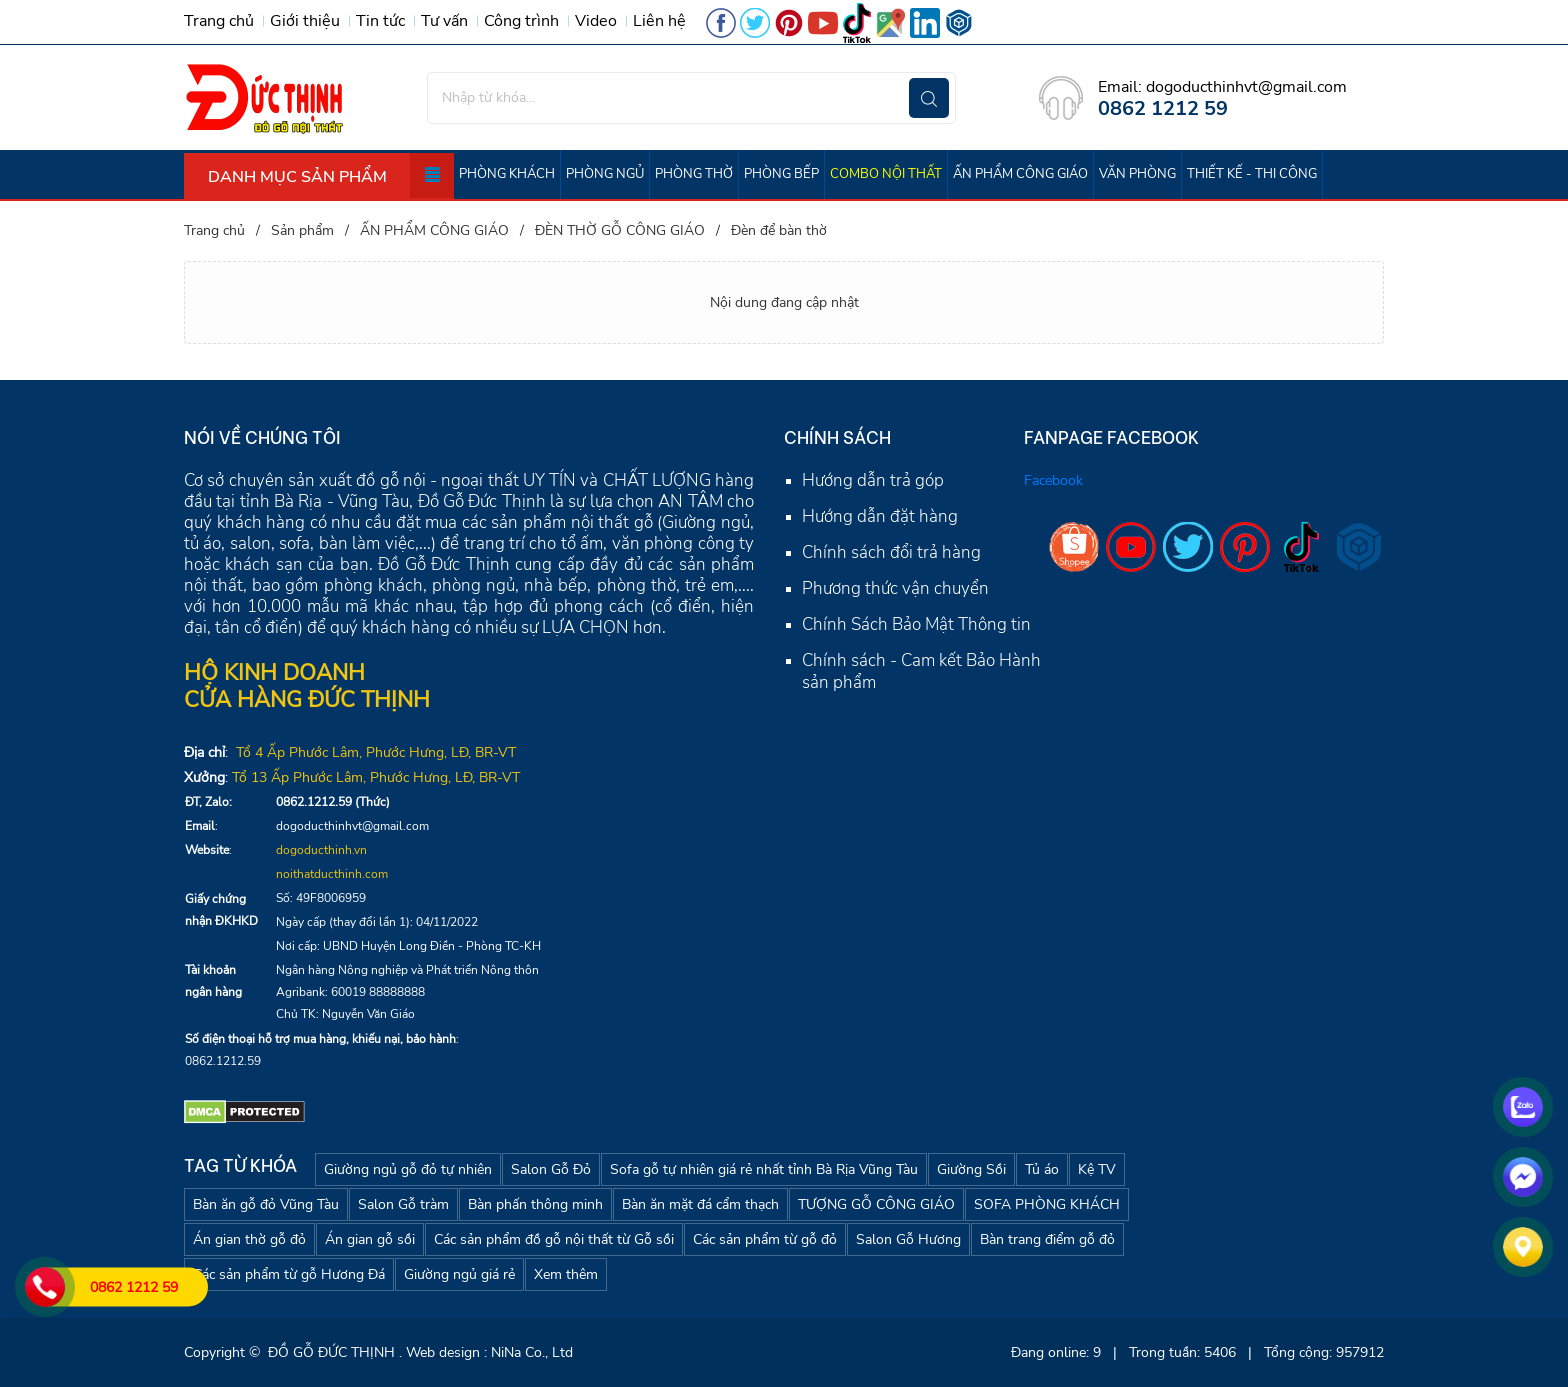  What do you see at coordinates (459, 1274) in the screenshot?
I see `Giường ngủ giá rẻ` at bounding box center [459, 1274].